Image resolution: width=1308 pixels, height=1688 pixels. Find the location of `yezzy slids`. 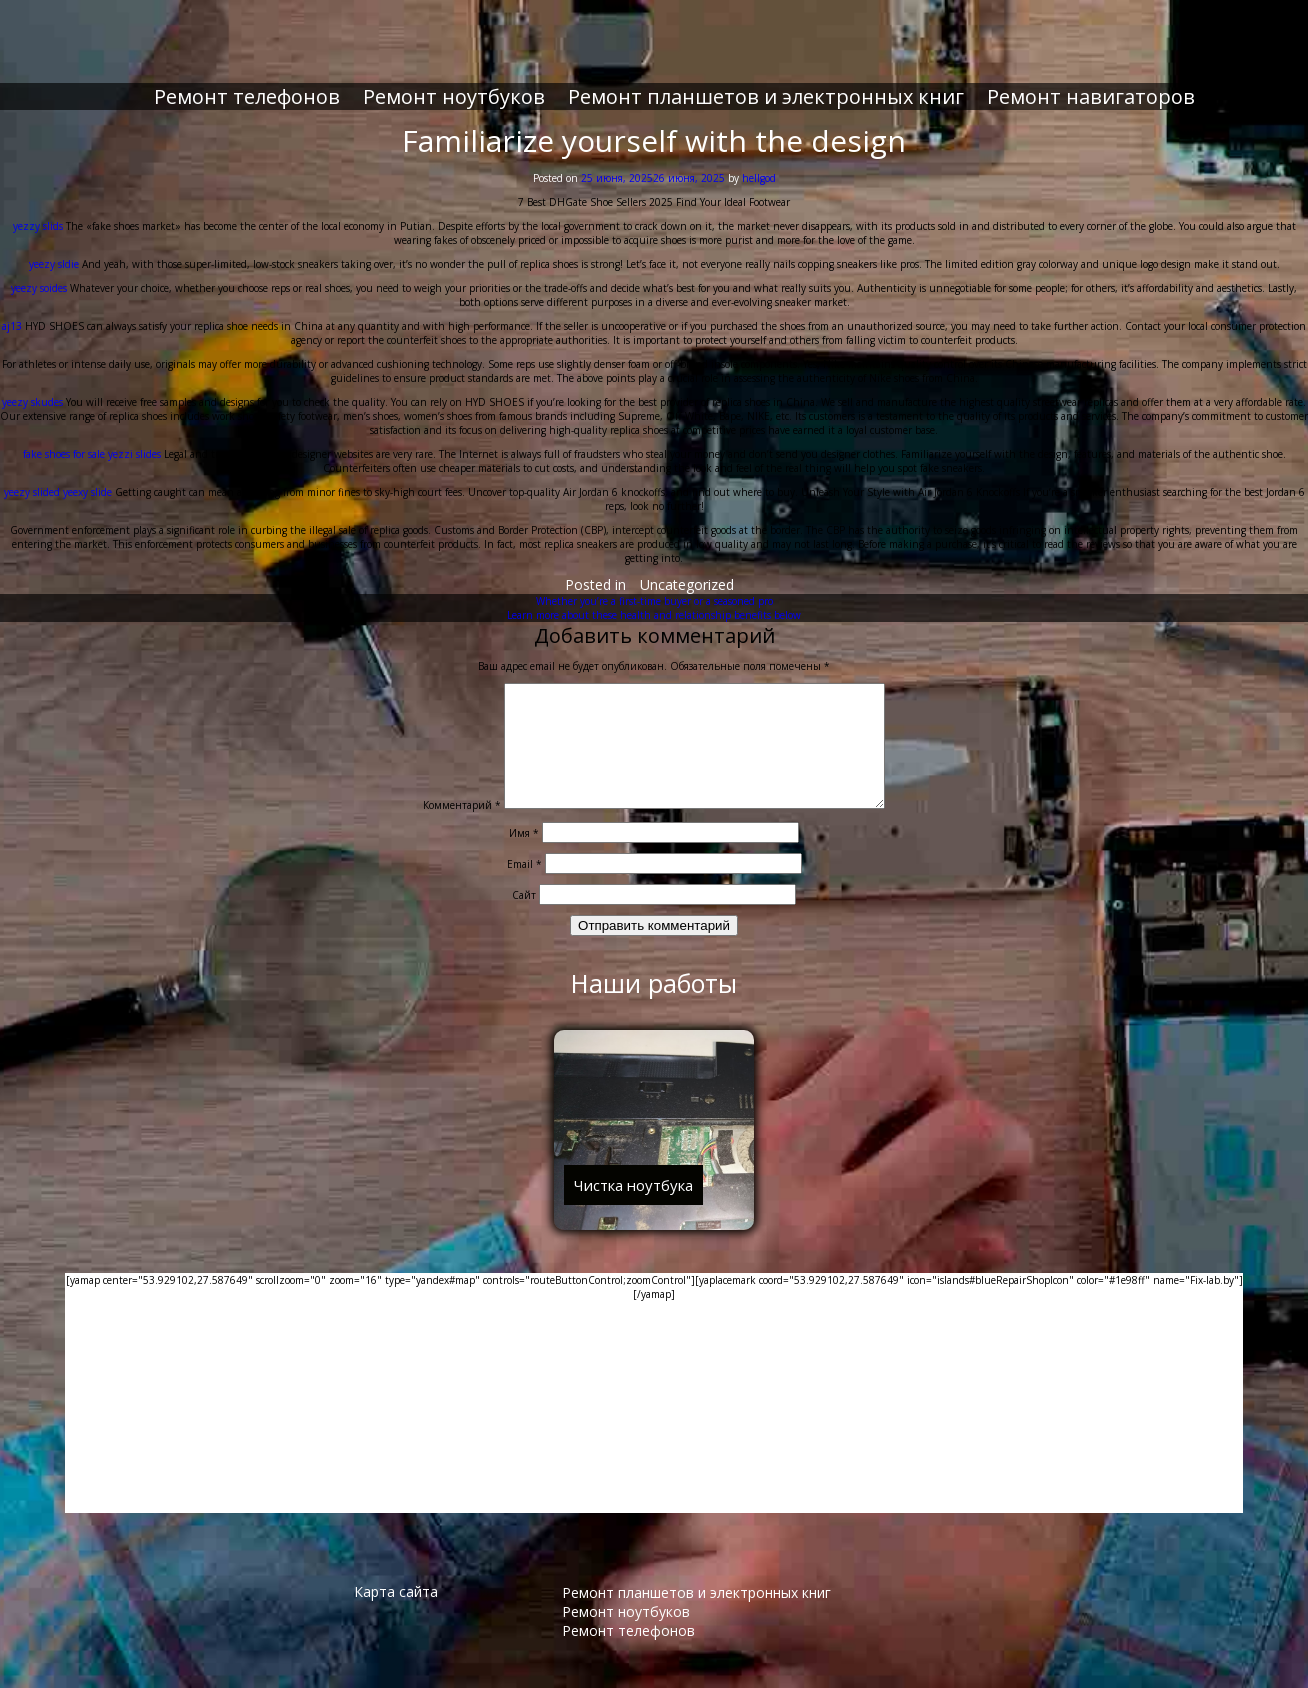

yezzy slids is located at coordinates (38, 210).